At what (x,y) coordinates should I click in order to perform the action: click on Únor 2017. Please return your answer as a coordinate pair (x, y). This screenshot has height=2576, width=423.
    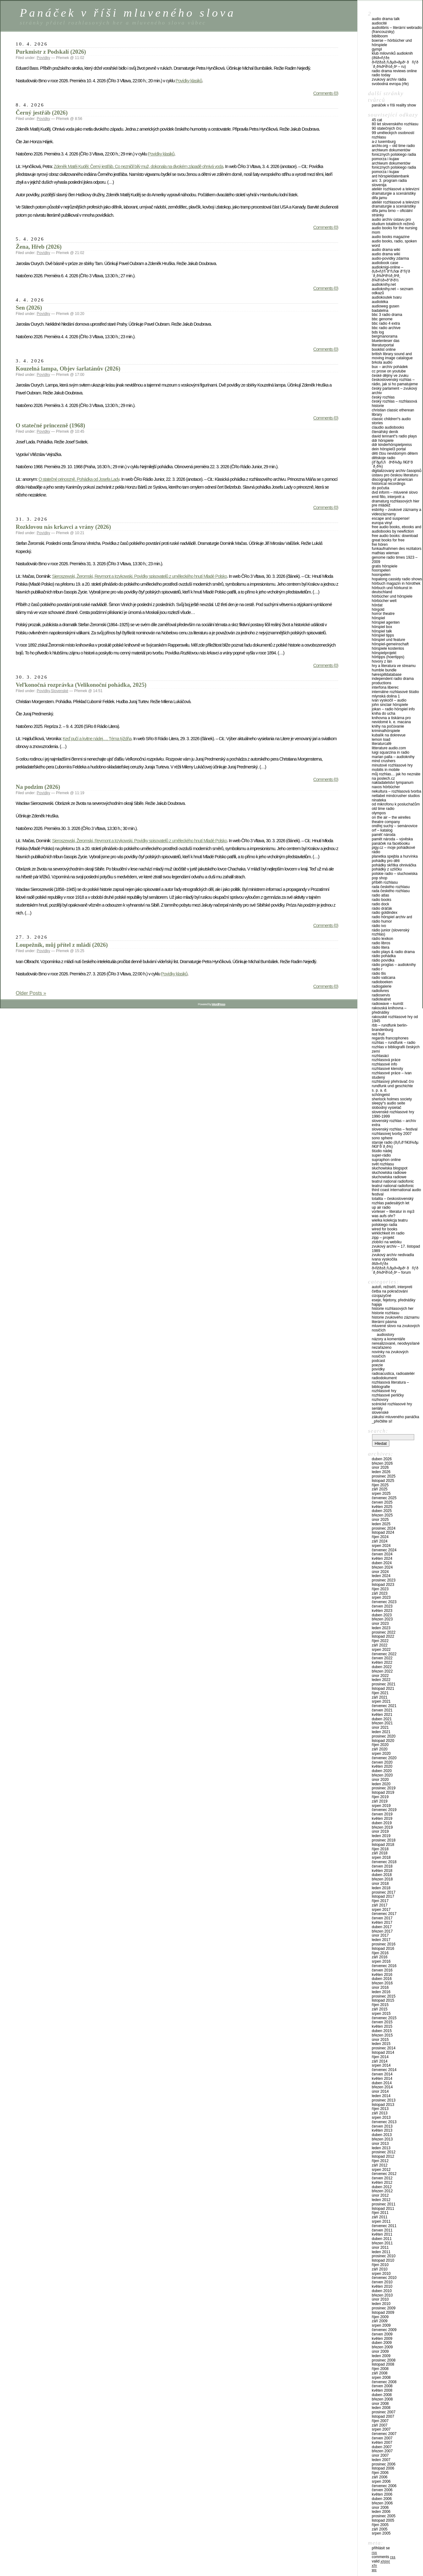
    Looking at the image, I should click on (380, 1935).